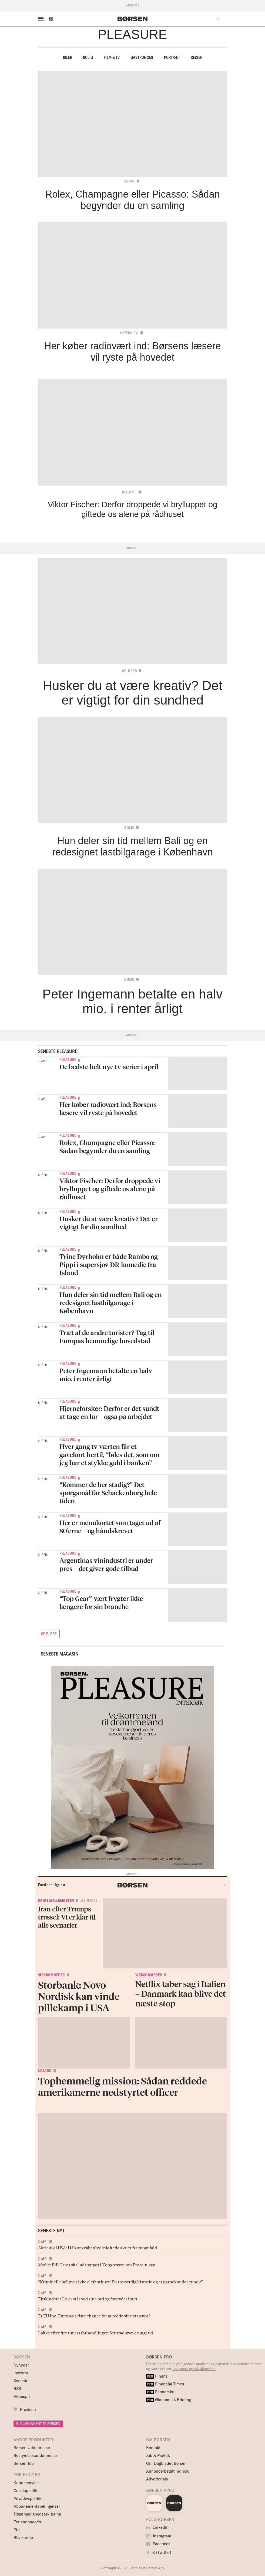 This screenshot has width=265, height=2576. I want to click on Rejser, so click(196, 57).